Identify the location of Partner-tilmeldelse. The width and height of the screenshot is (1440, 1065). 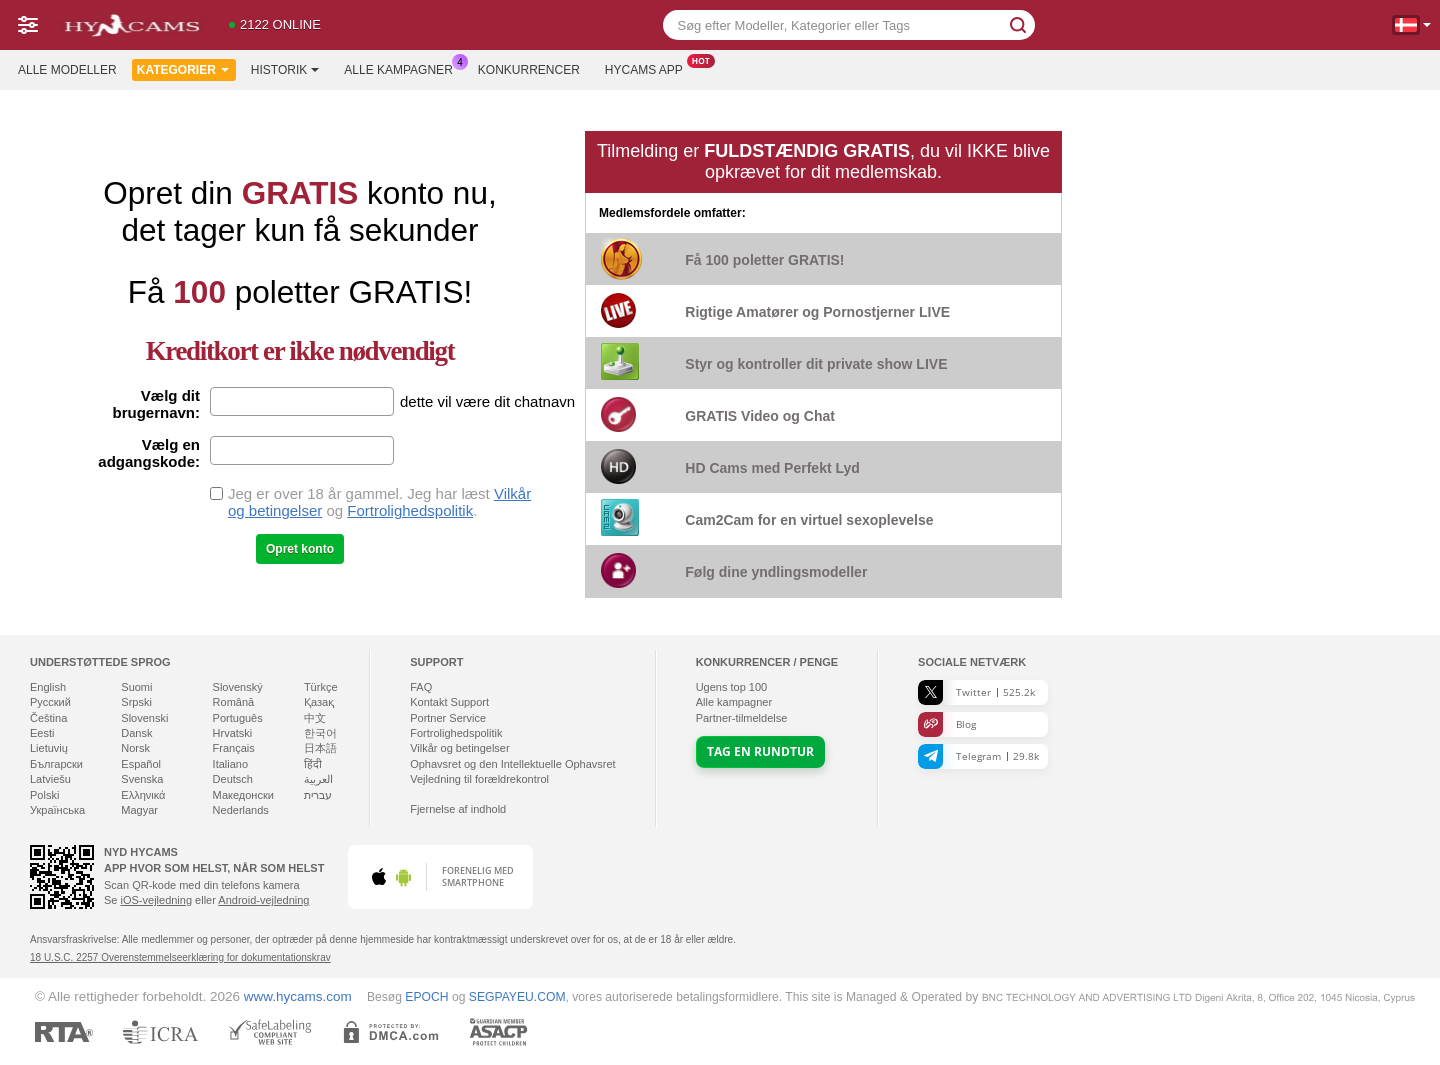
(742, 718).